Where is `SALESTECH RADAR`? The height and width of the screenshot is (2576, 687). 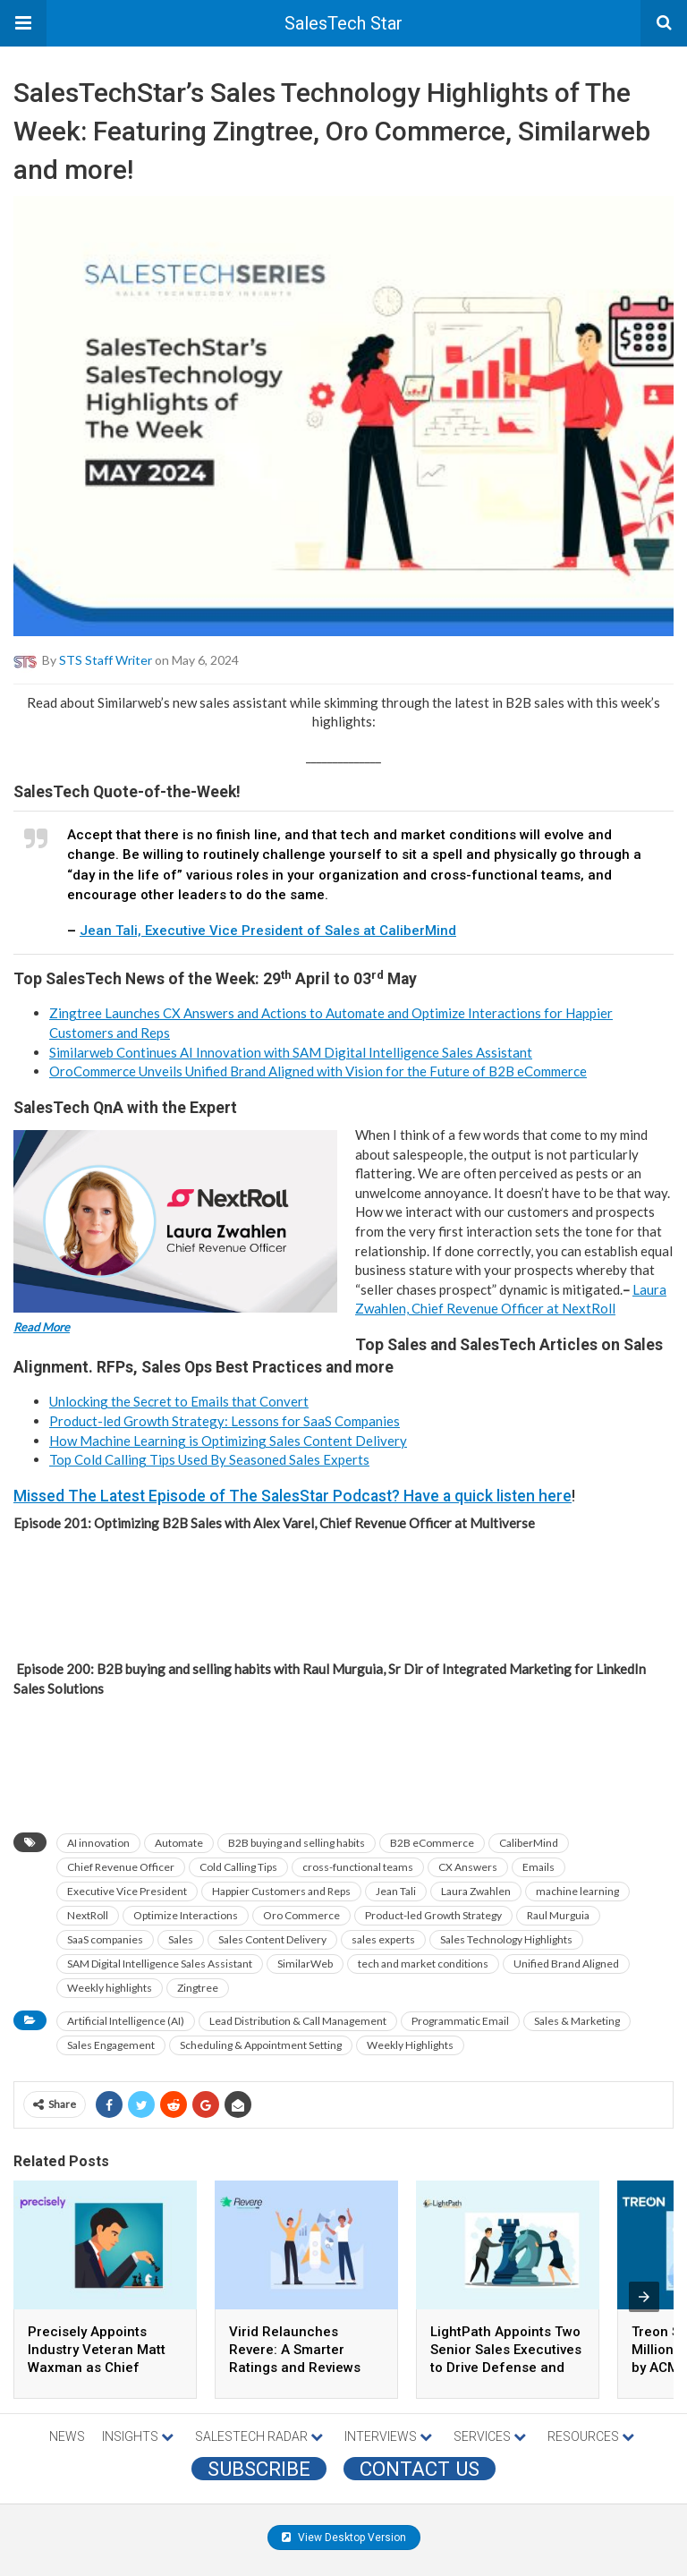 SALESTECH RADAR is located at coordinates (259, 2436).